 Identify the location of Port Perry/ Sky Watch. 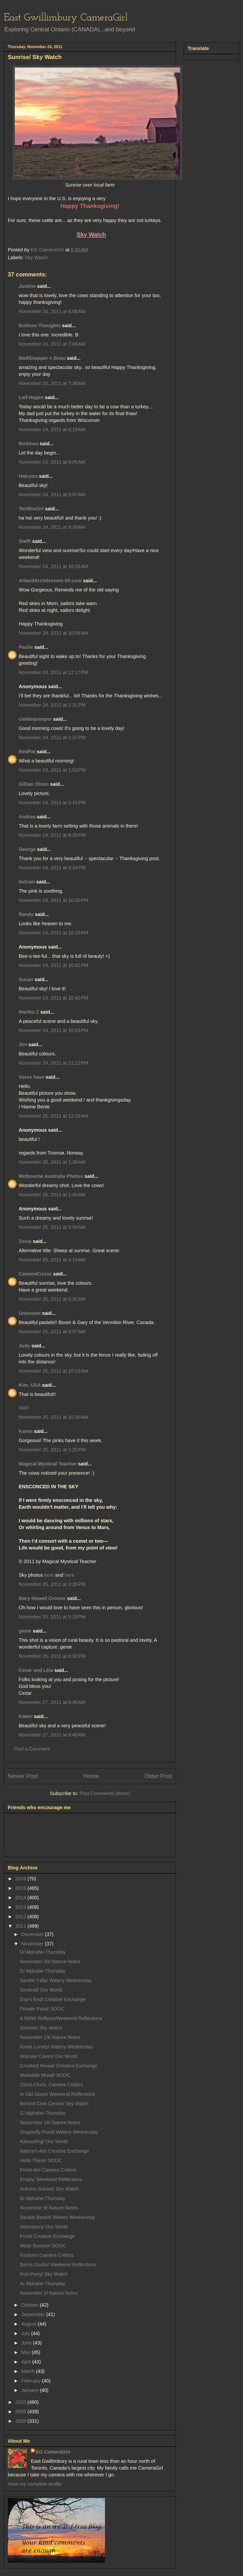
(44, 2274).